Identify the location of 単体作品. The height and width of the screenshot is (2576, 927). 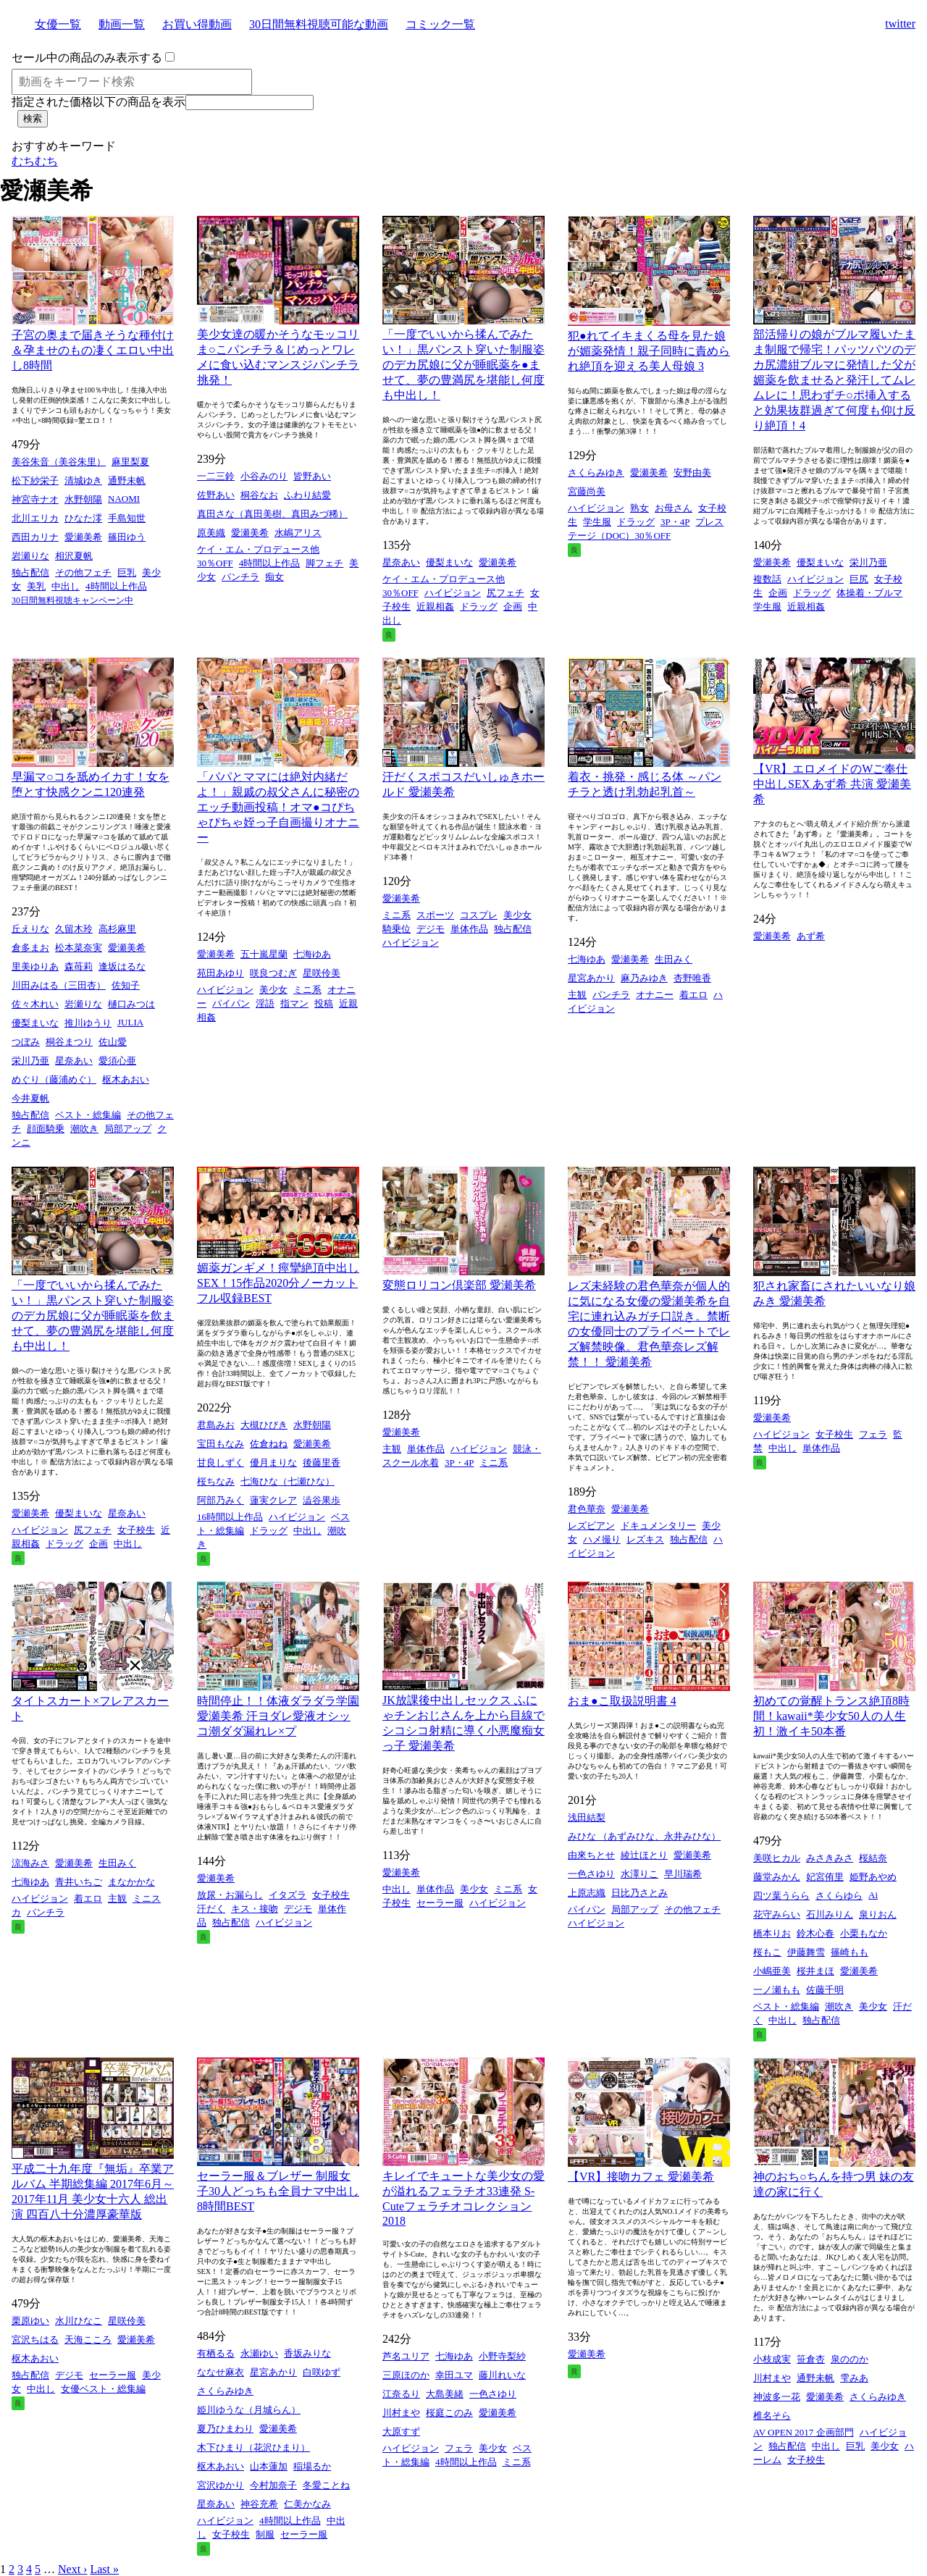
(469, 928).